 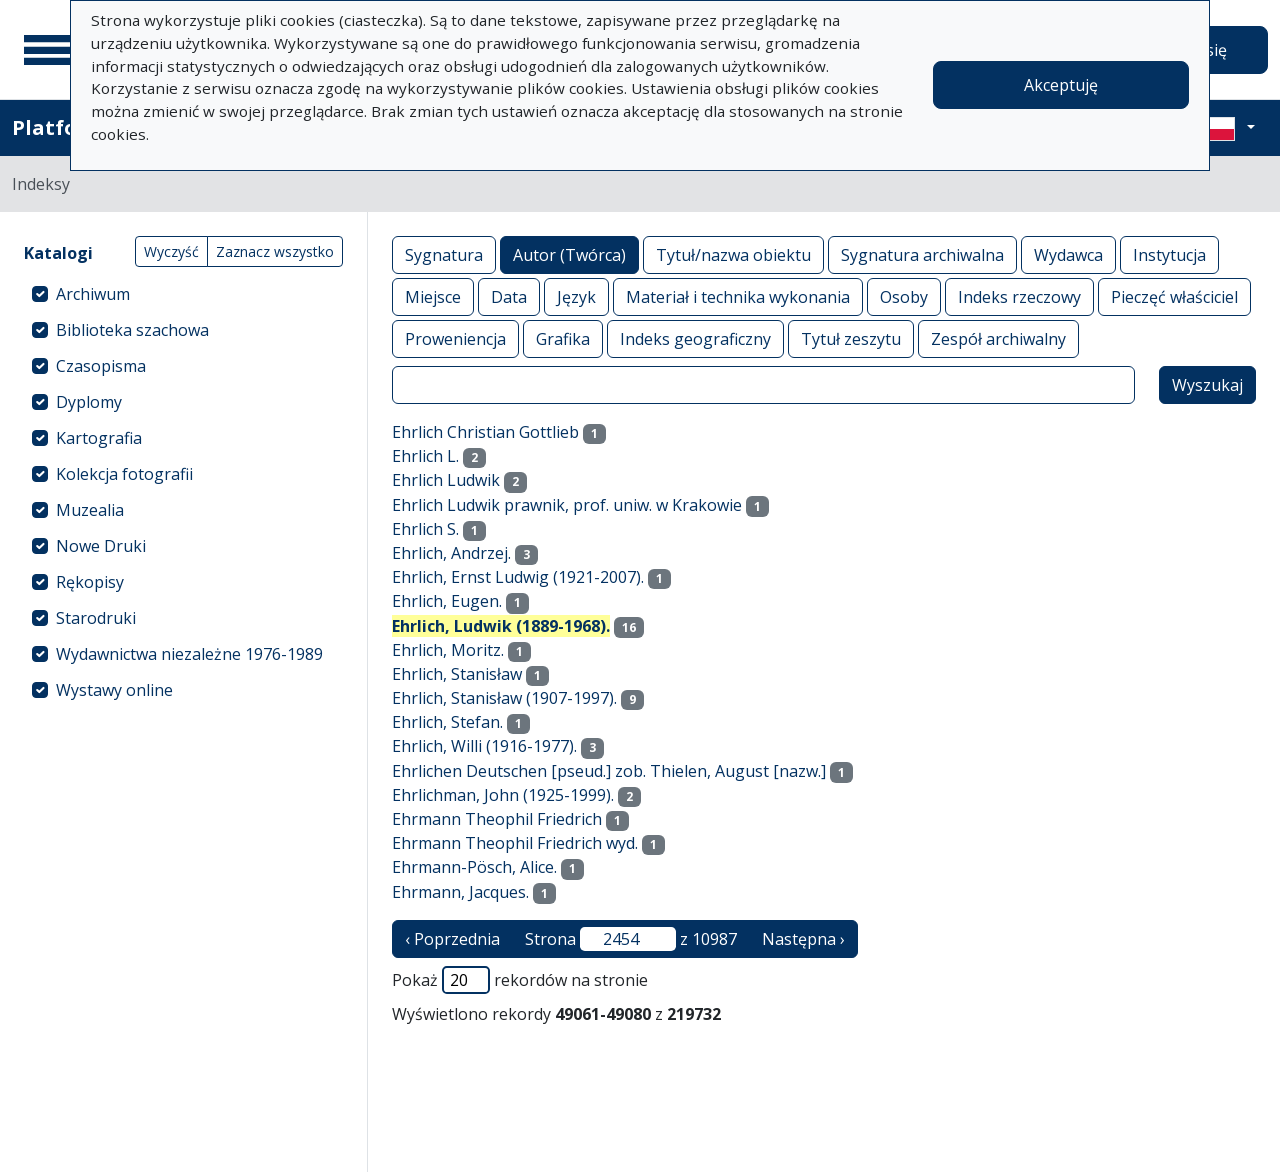 What do you see at coordinates (509, 296) in the screenshot?
I see `Data` at bounding box center [509, 296].